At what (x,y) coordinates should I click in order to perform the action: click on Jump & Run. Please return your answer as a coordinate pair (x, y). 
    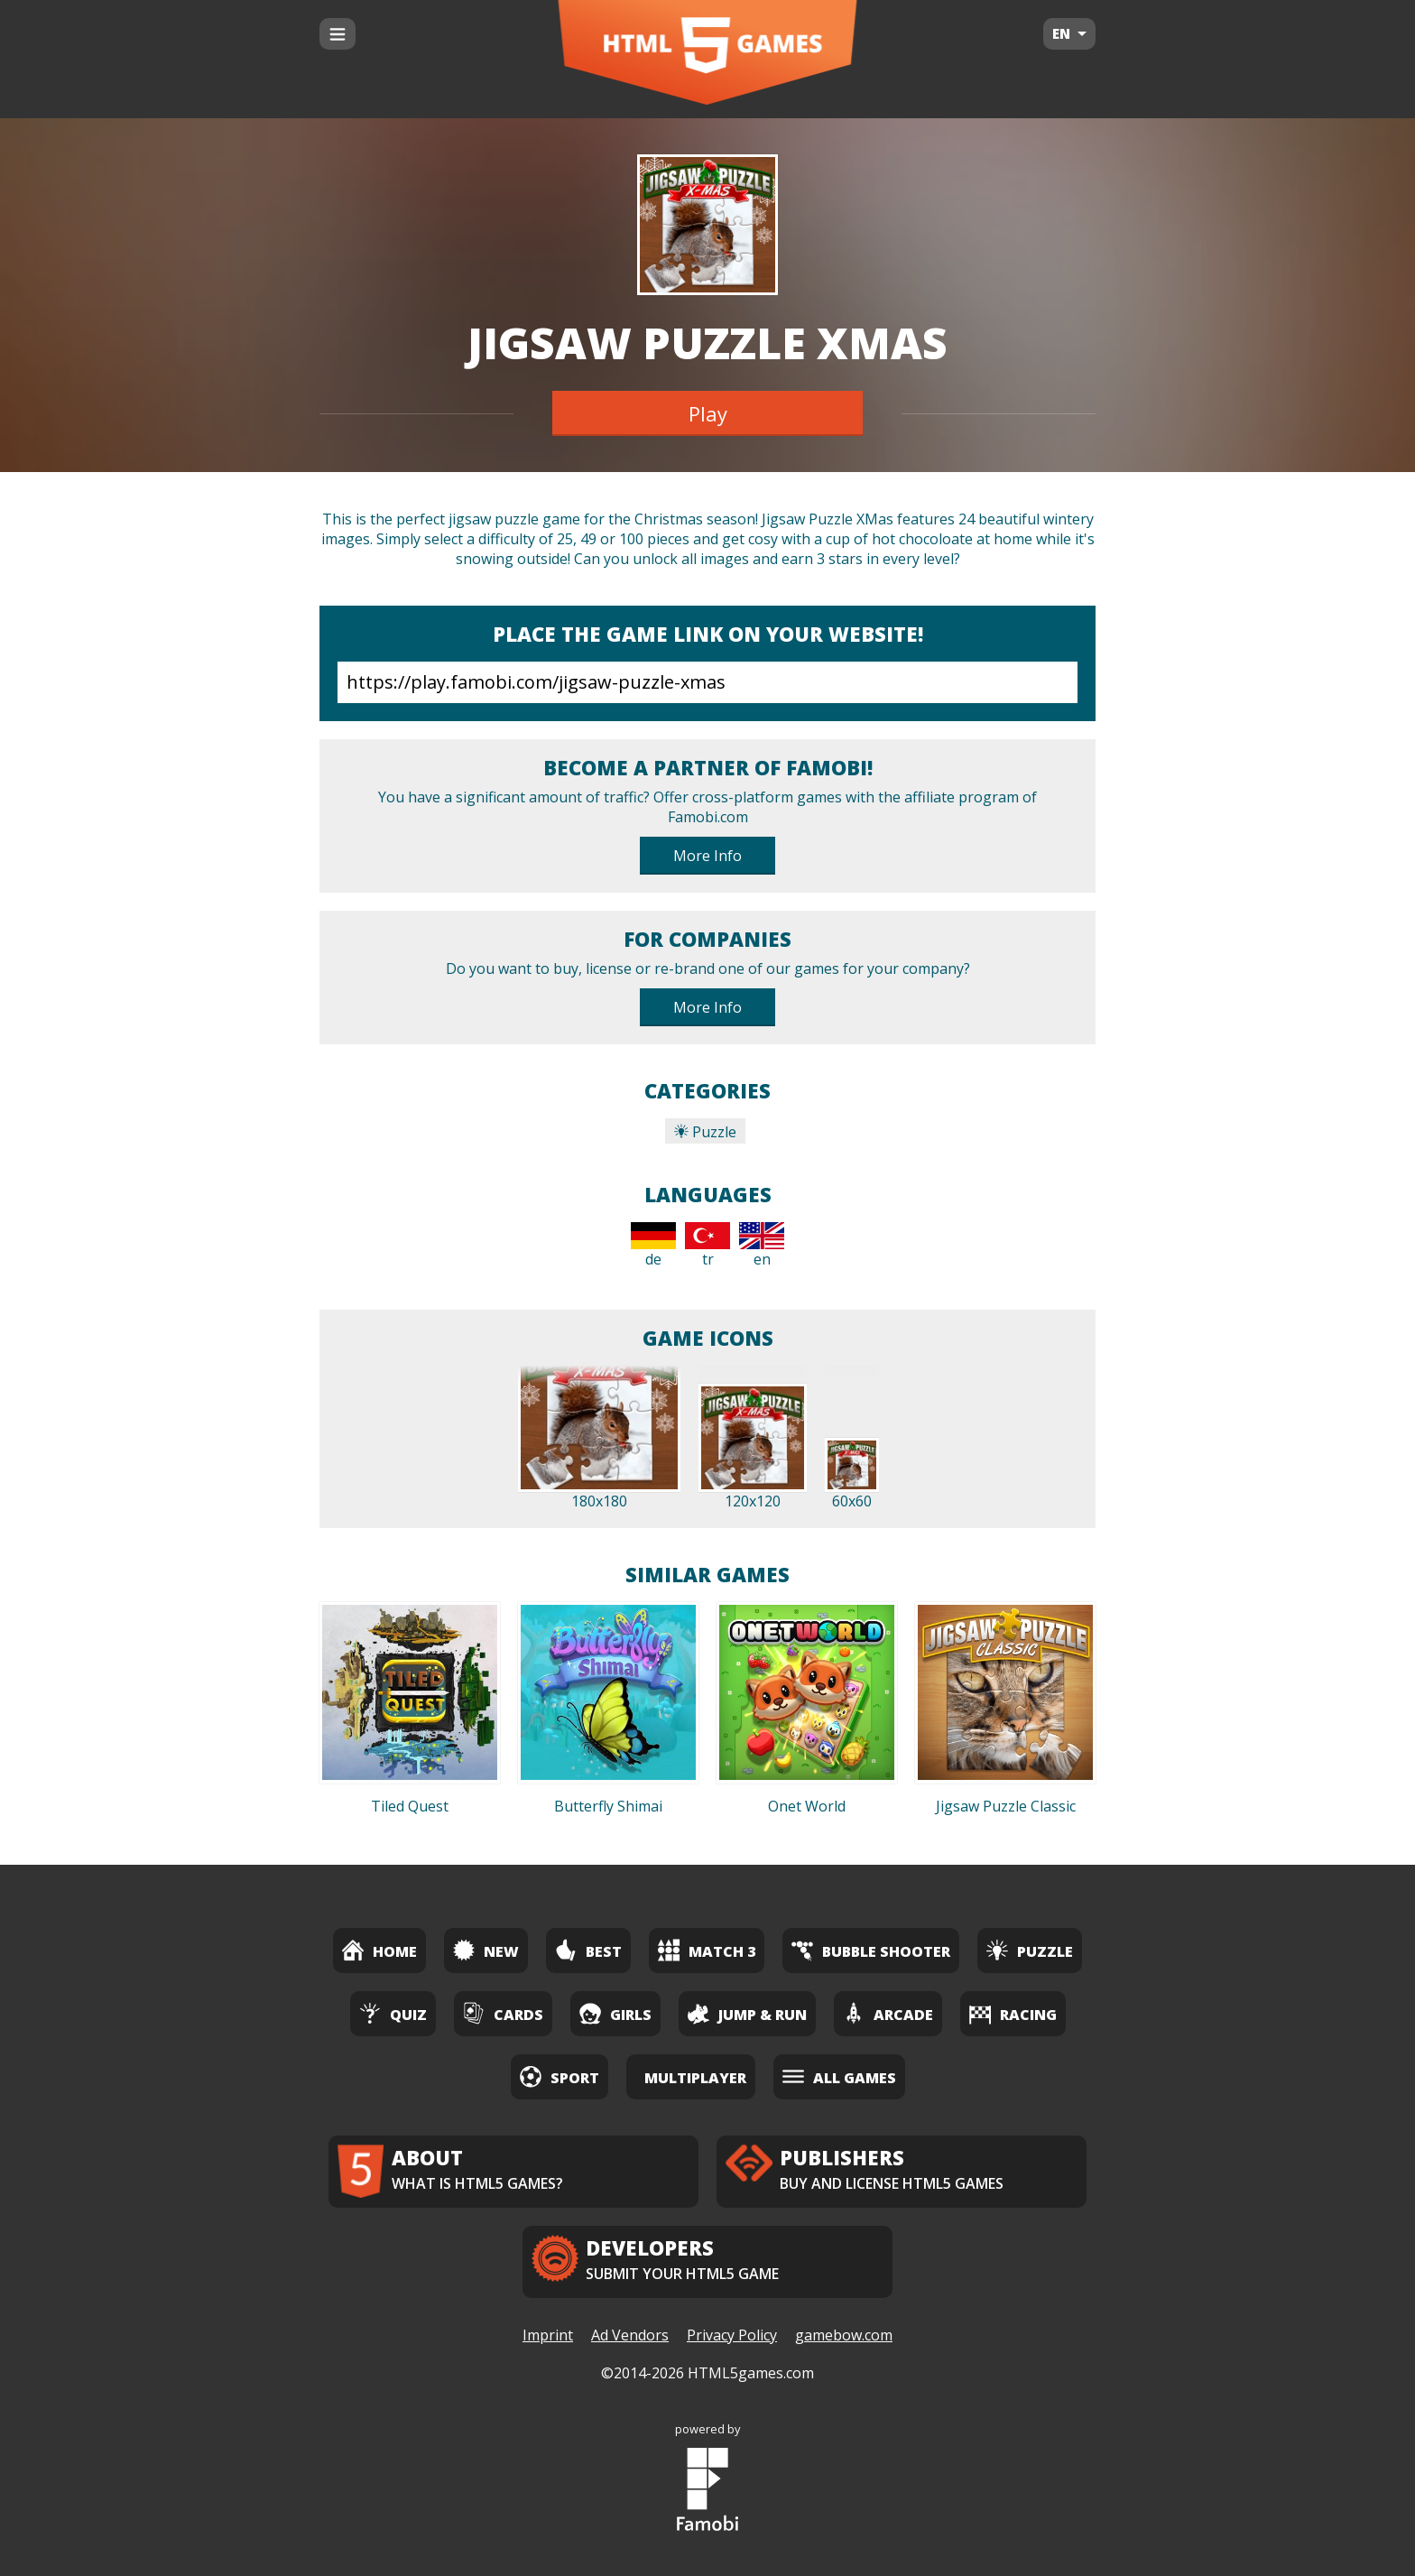
    Looking at the image, I should click on (747, 2013).